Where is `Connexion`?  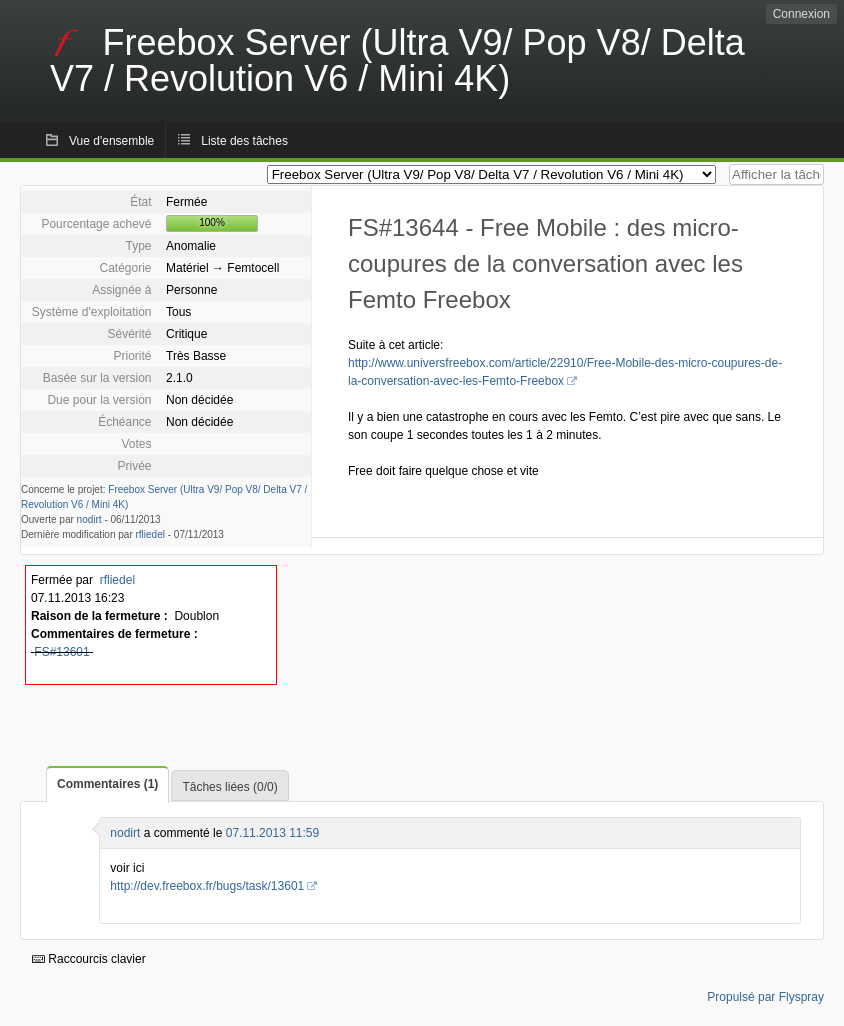
Connexion is located at coordinates (801, 14).